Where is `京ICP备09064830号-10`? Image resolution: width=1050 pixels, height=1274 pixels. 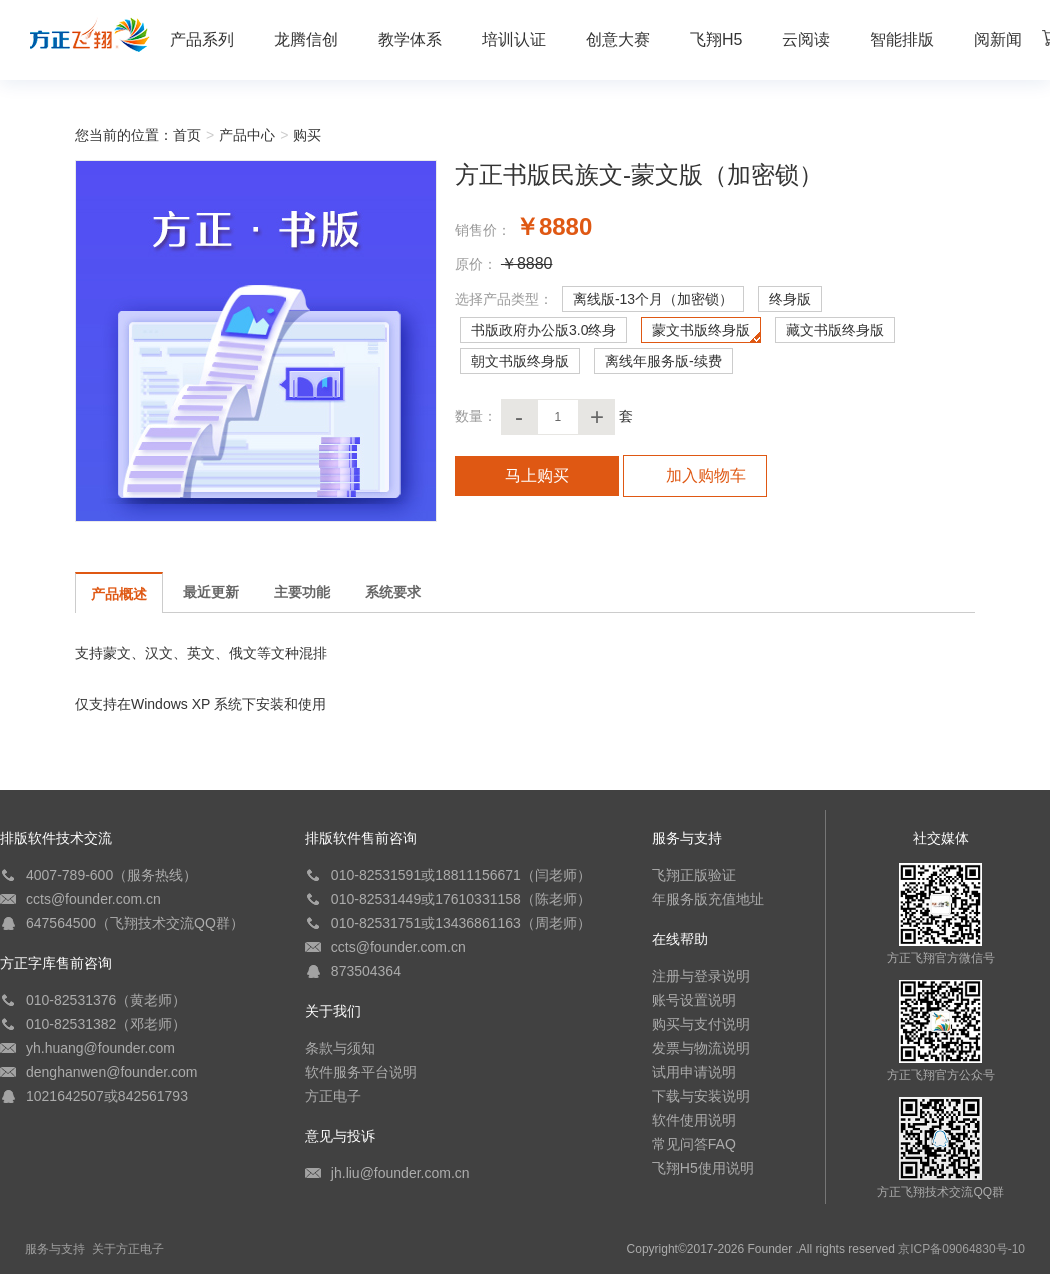
京ICP备09064830号-10 is located at coordinates (961, 1249).